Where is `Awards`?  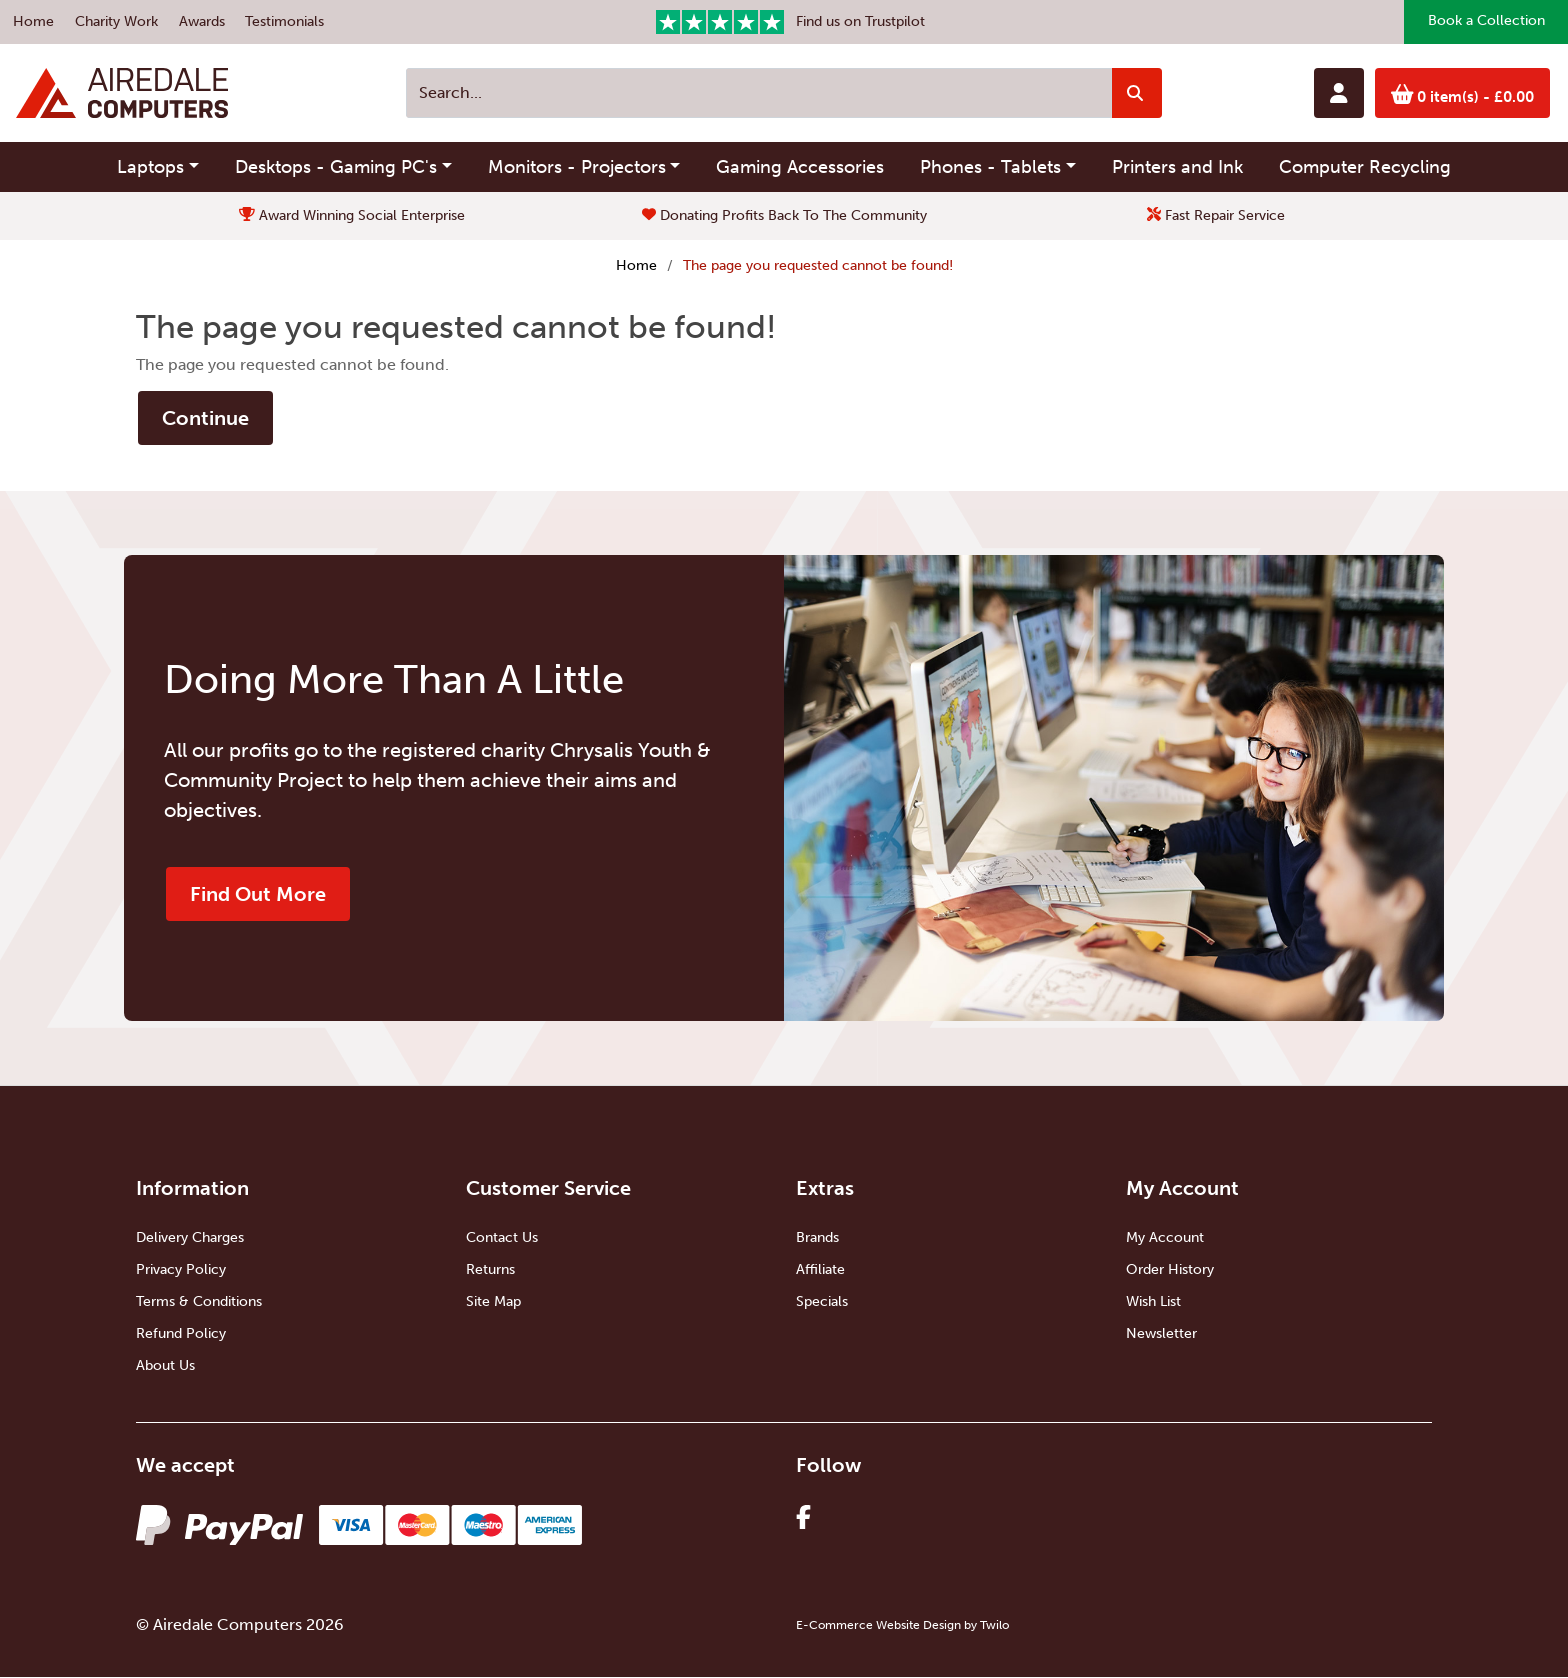
Awards is located at coordinates (202, 21).